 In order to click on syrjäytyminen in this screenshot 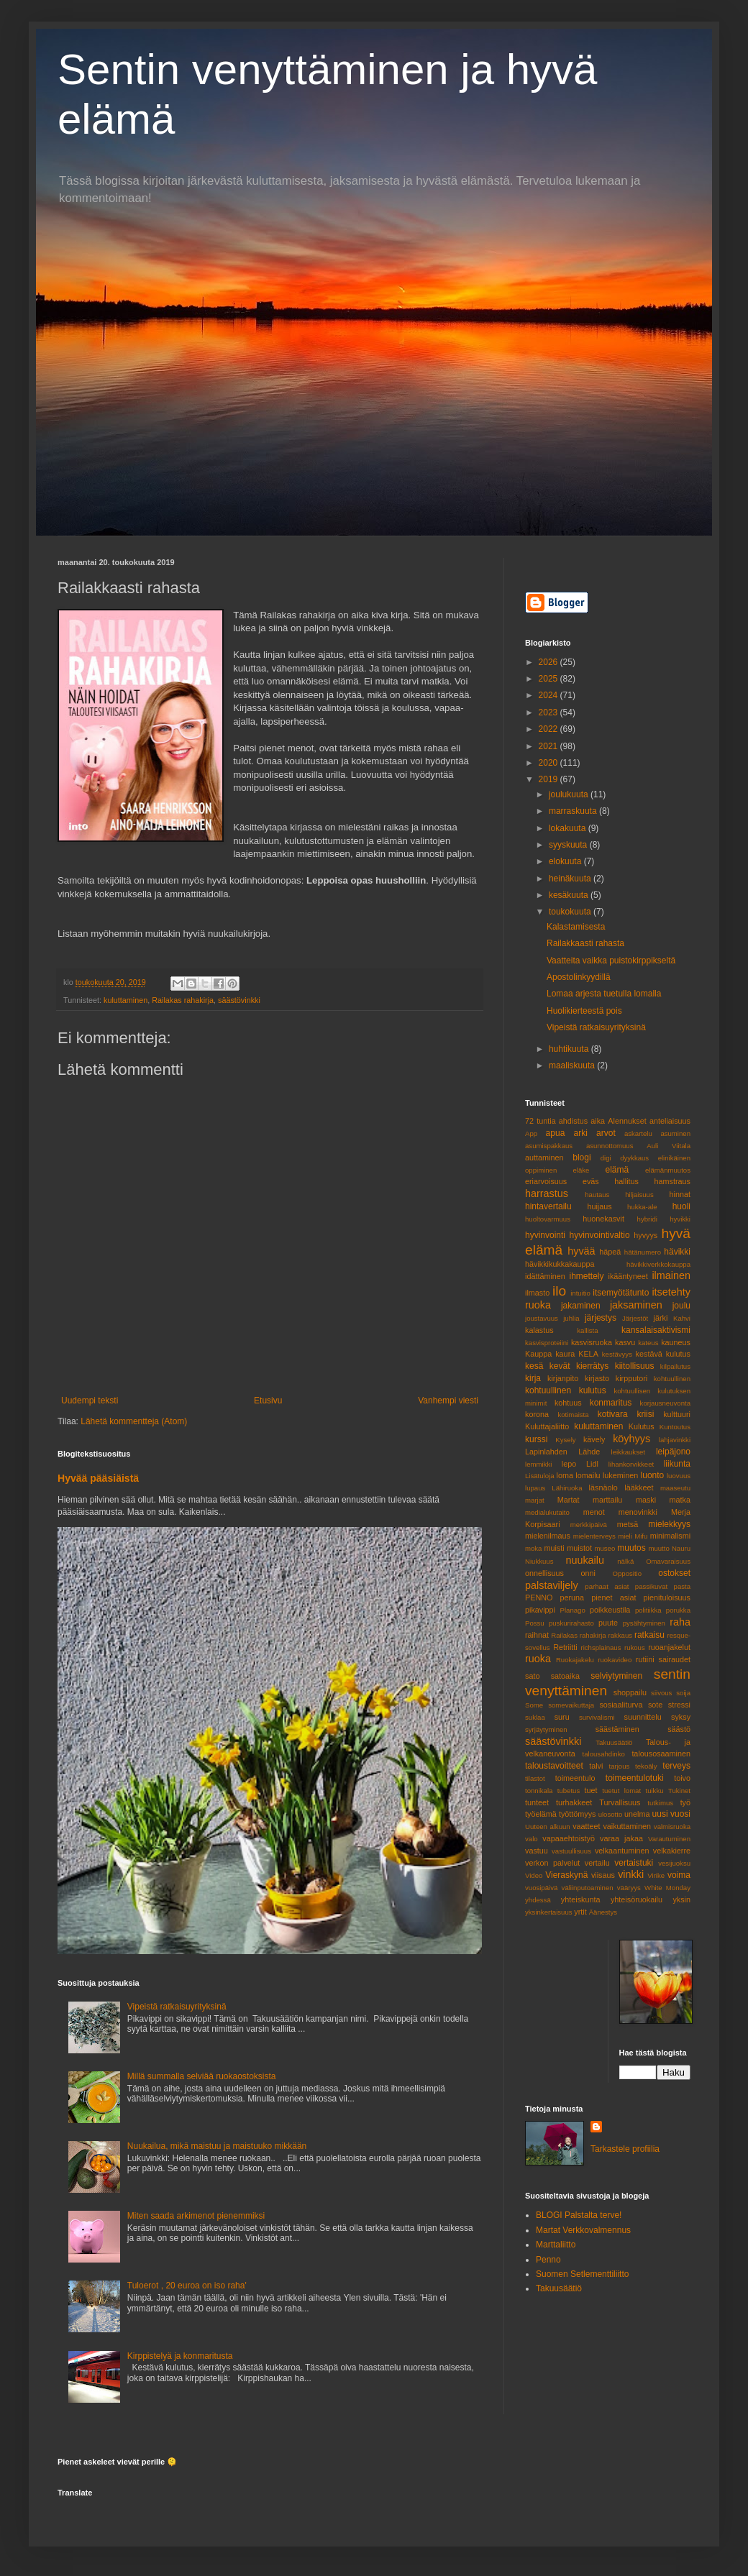, I will do `click(546, 1729)`.